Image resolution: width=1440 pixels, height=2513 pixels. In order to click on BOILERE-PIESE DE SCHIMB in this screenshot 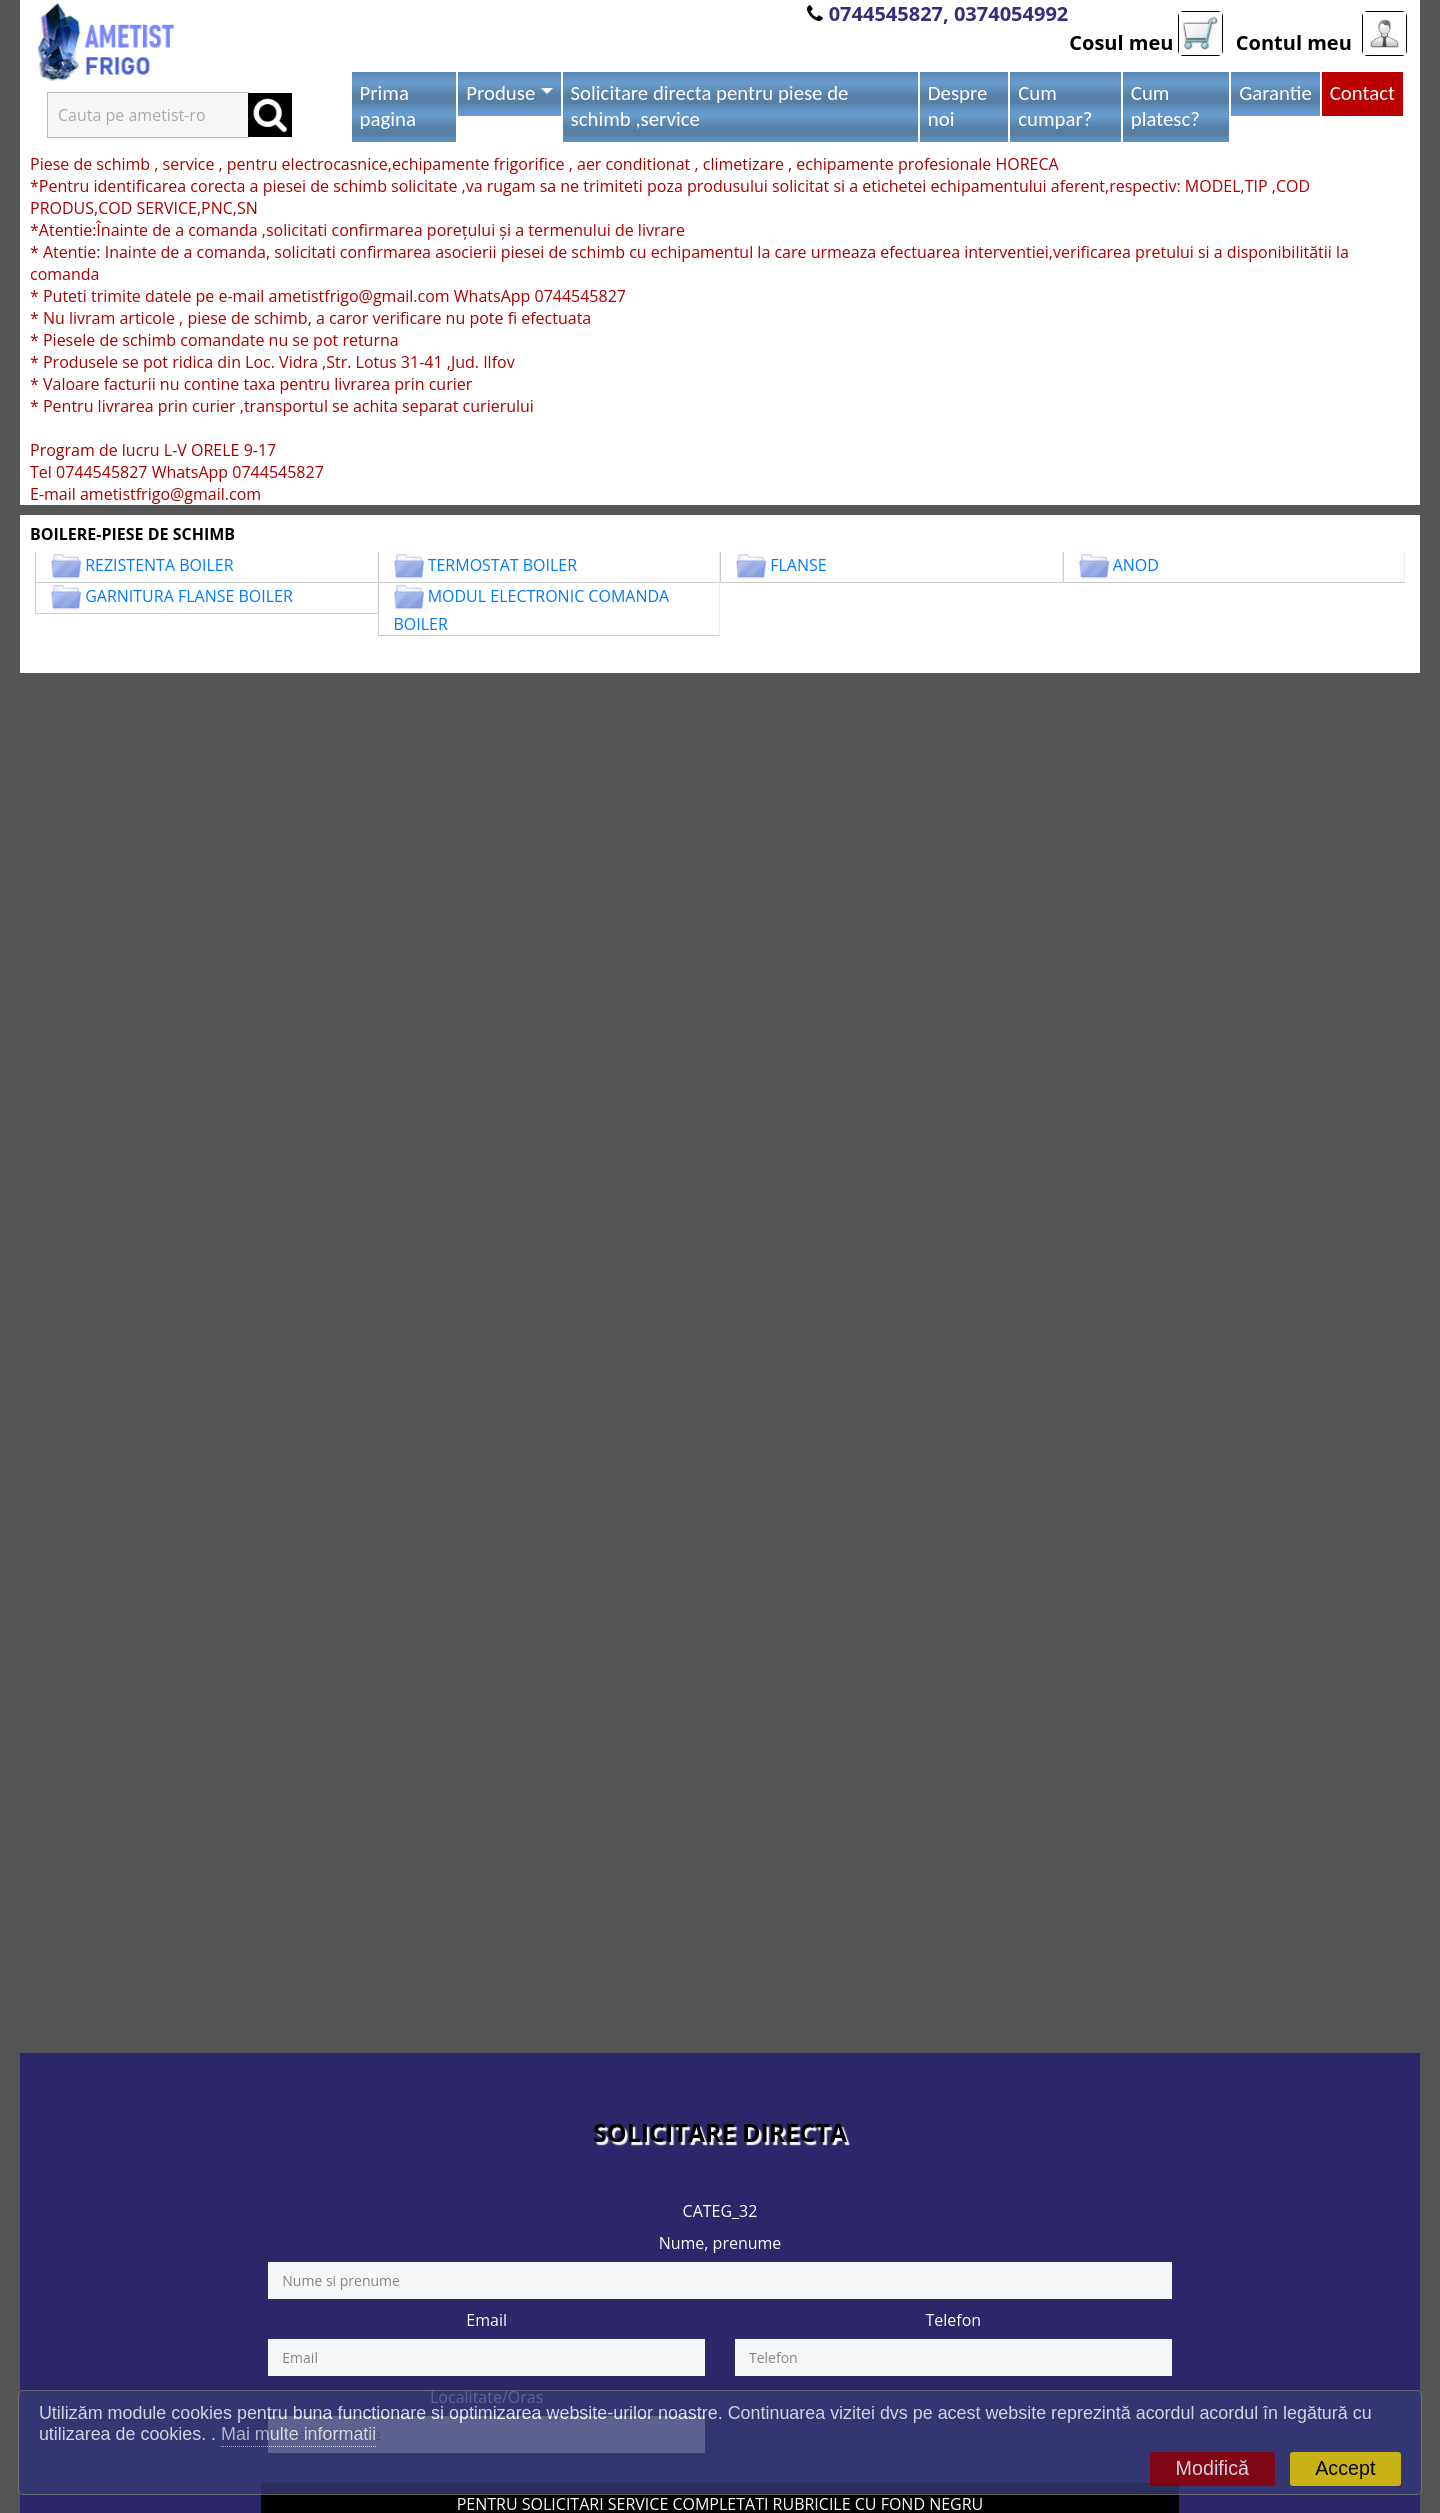, I will do `click(132, 534)`.